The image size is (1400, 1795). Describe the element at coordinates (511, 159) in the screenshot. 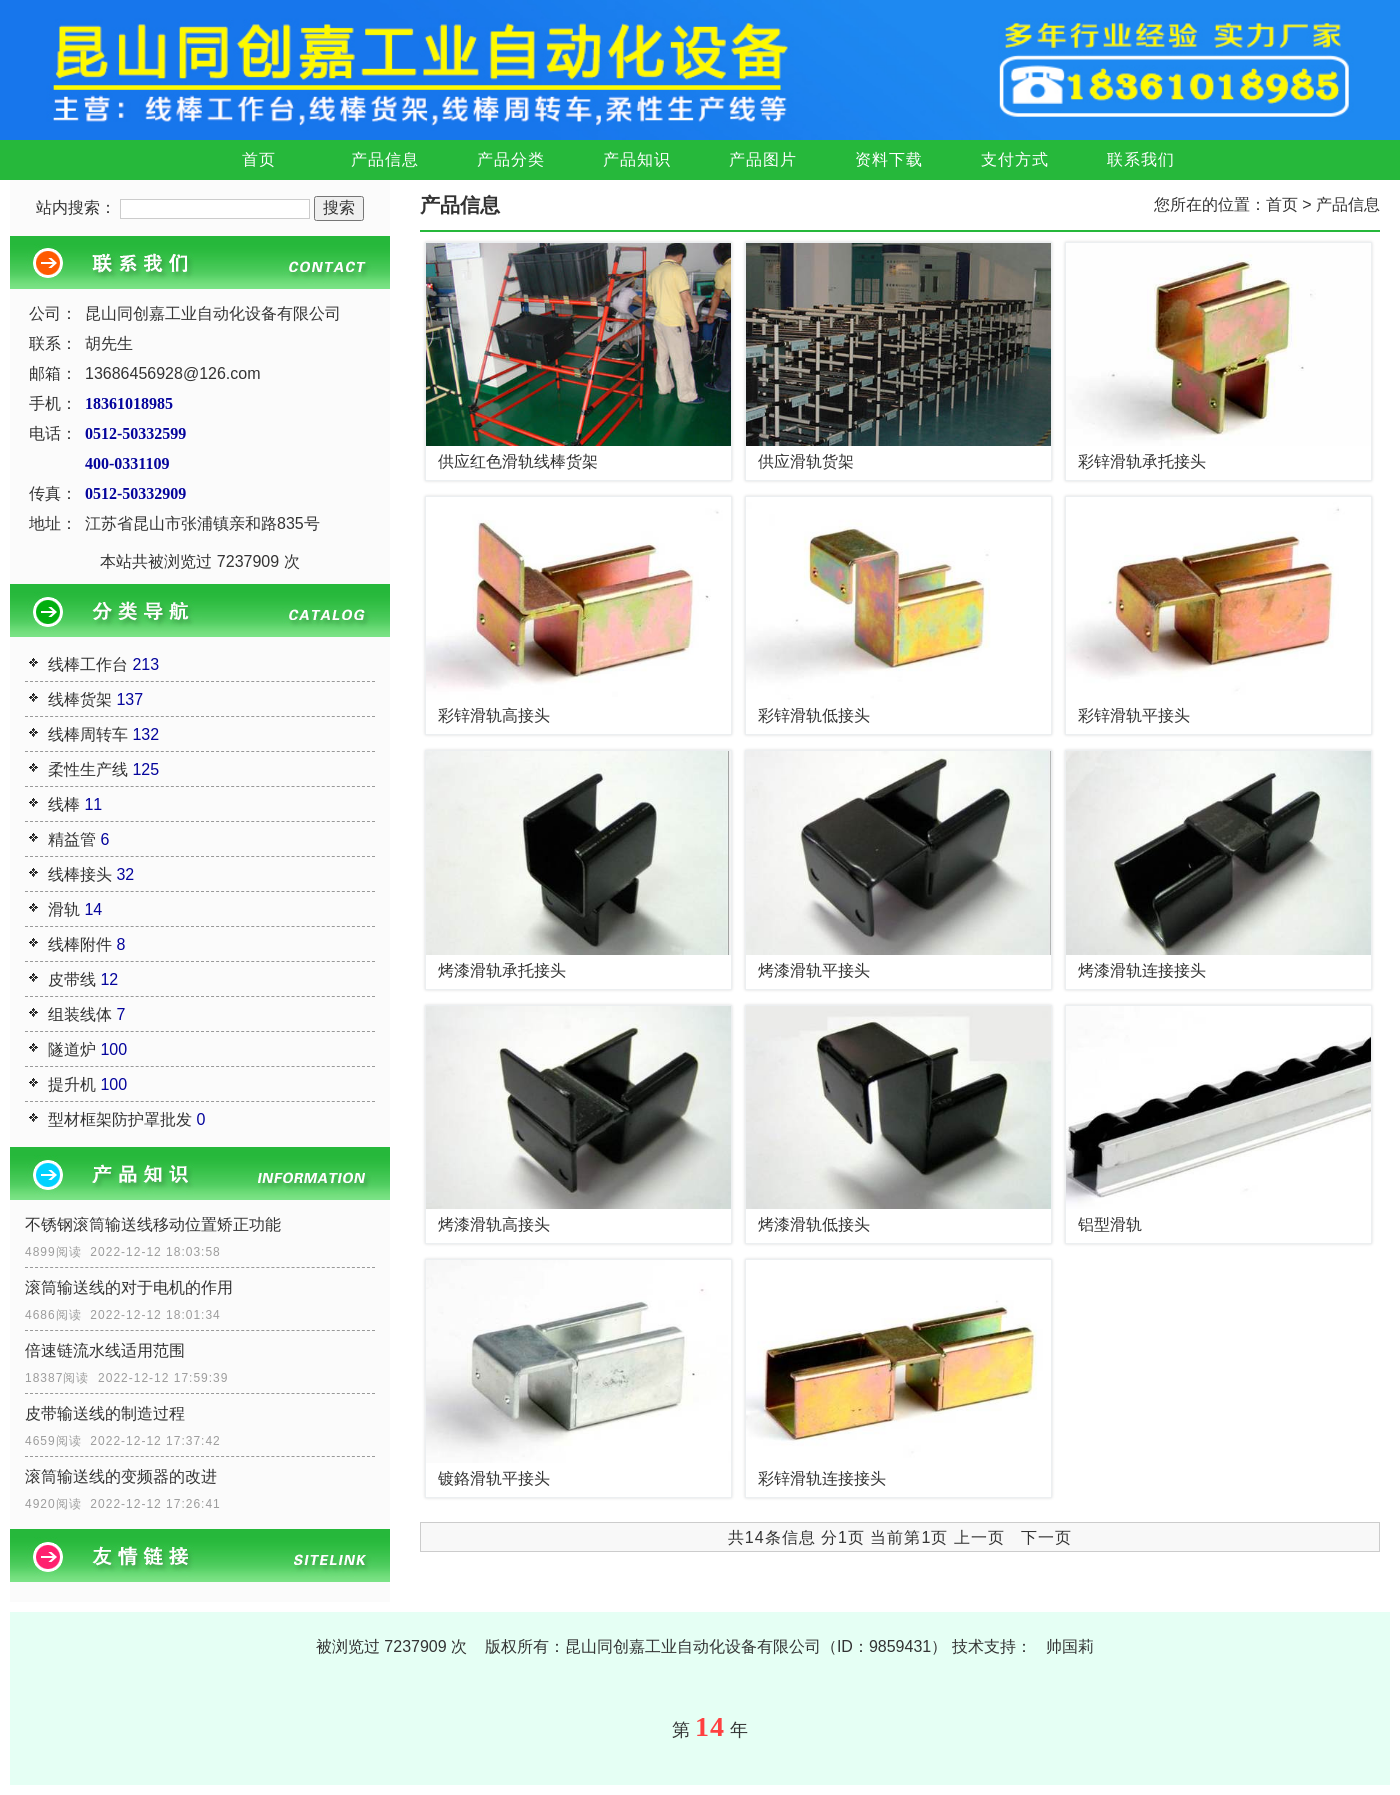

I see `产品分类` at that location.